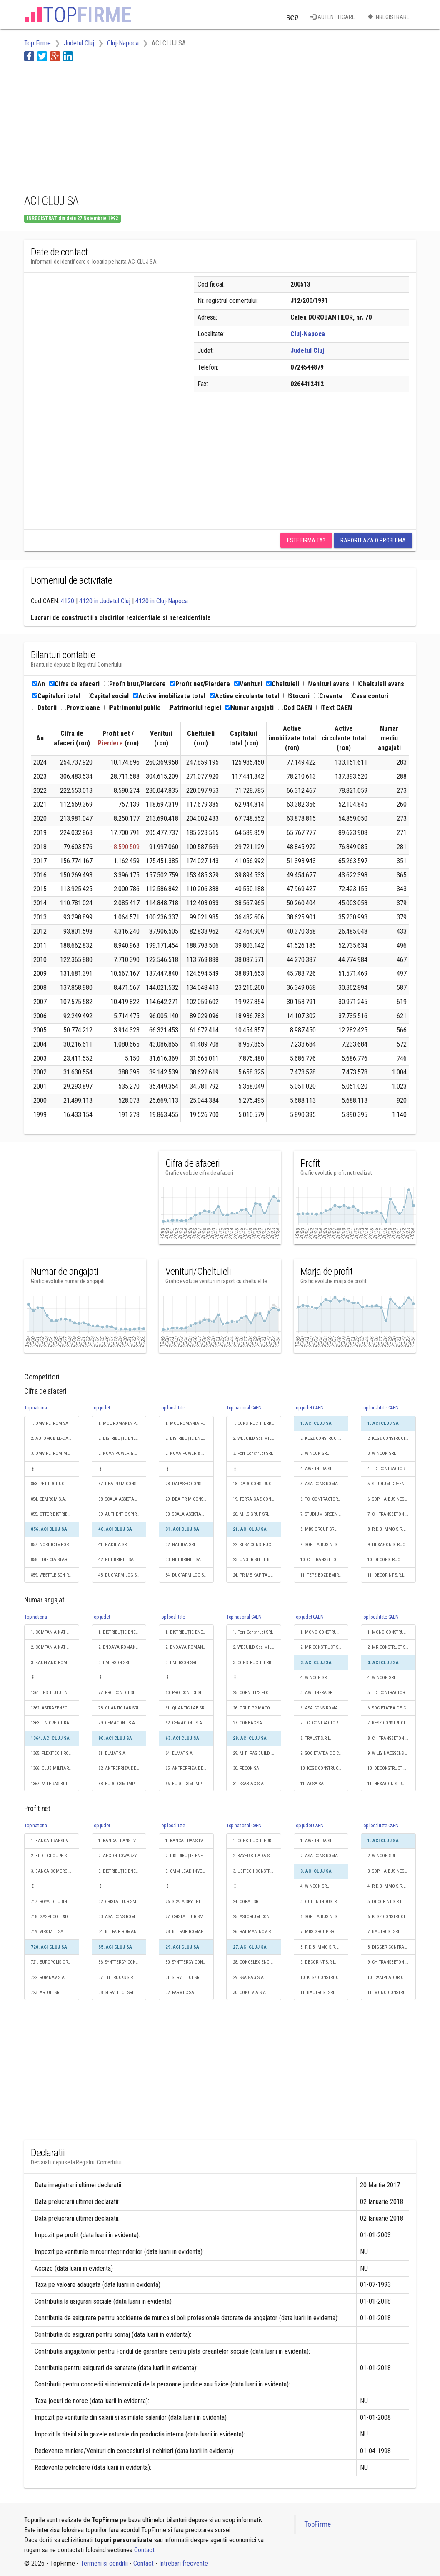  What do you see at coordinates (324, 1856) in the screenshot?
I see `2. ASA CONS ROMANIA S.R.L.` at bounding box center [324, 1856].